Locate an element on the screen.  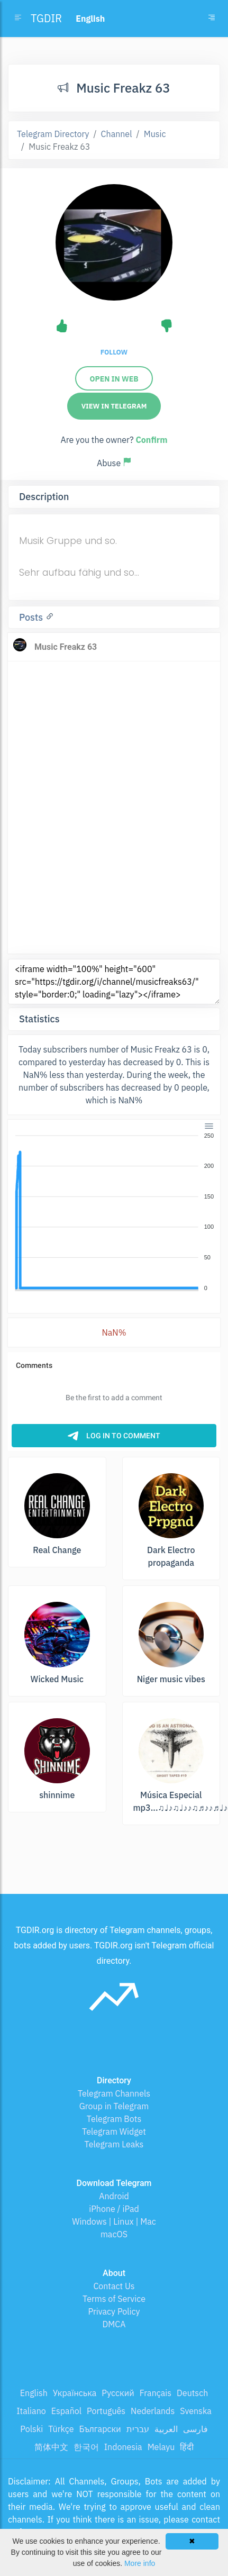
Android is located at coordinates (114, 2196).